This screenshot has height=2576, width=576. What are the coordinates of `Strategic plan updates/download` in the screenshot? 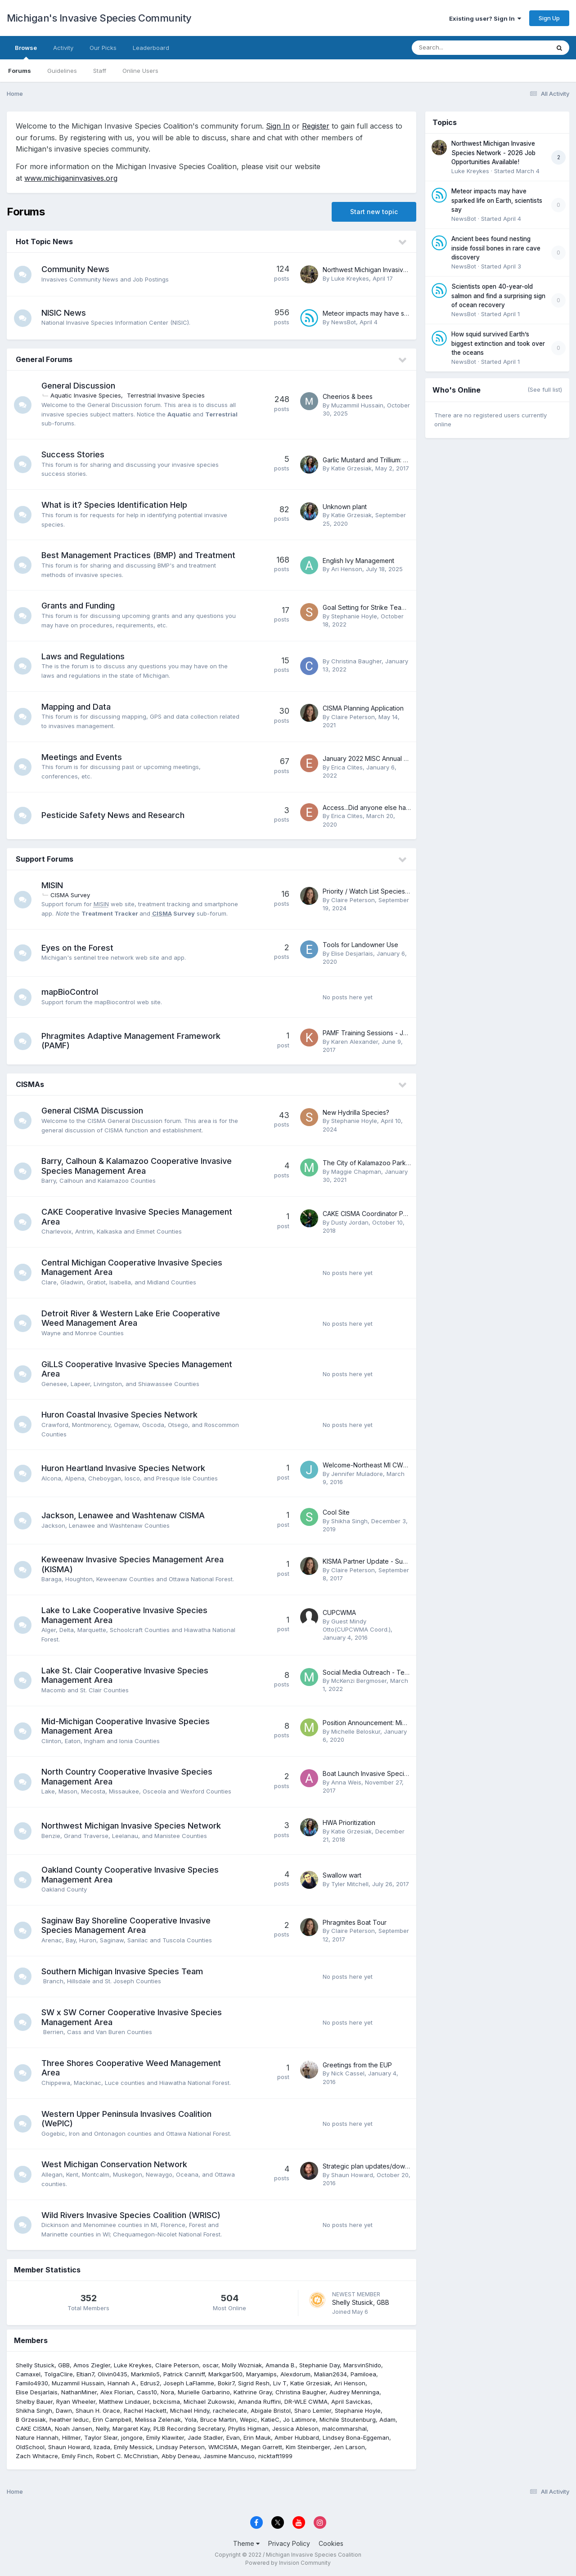 It's located at (372, 2166).